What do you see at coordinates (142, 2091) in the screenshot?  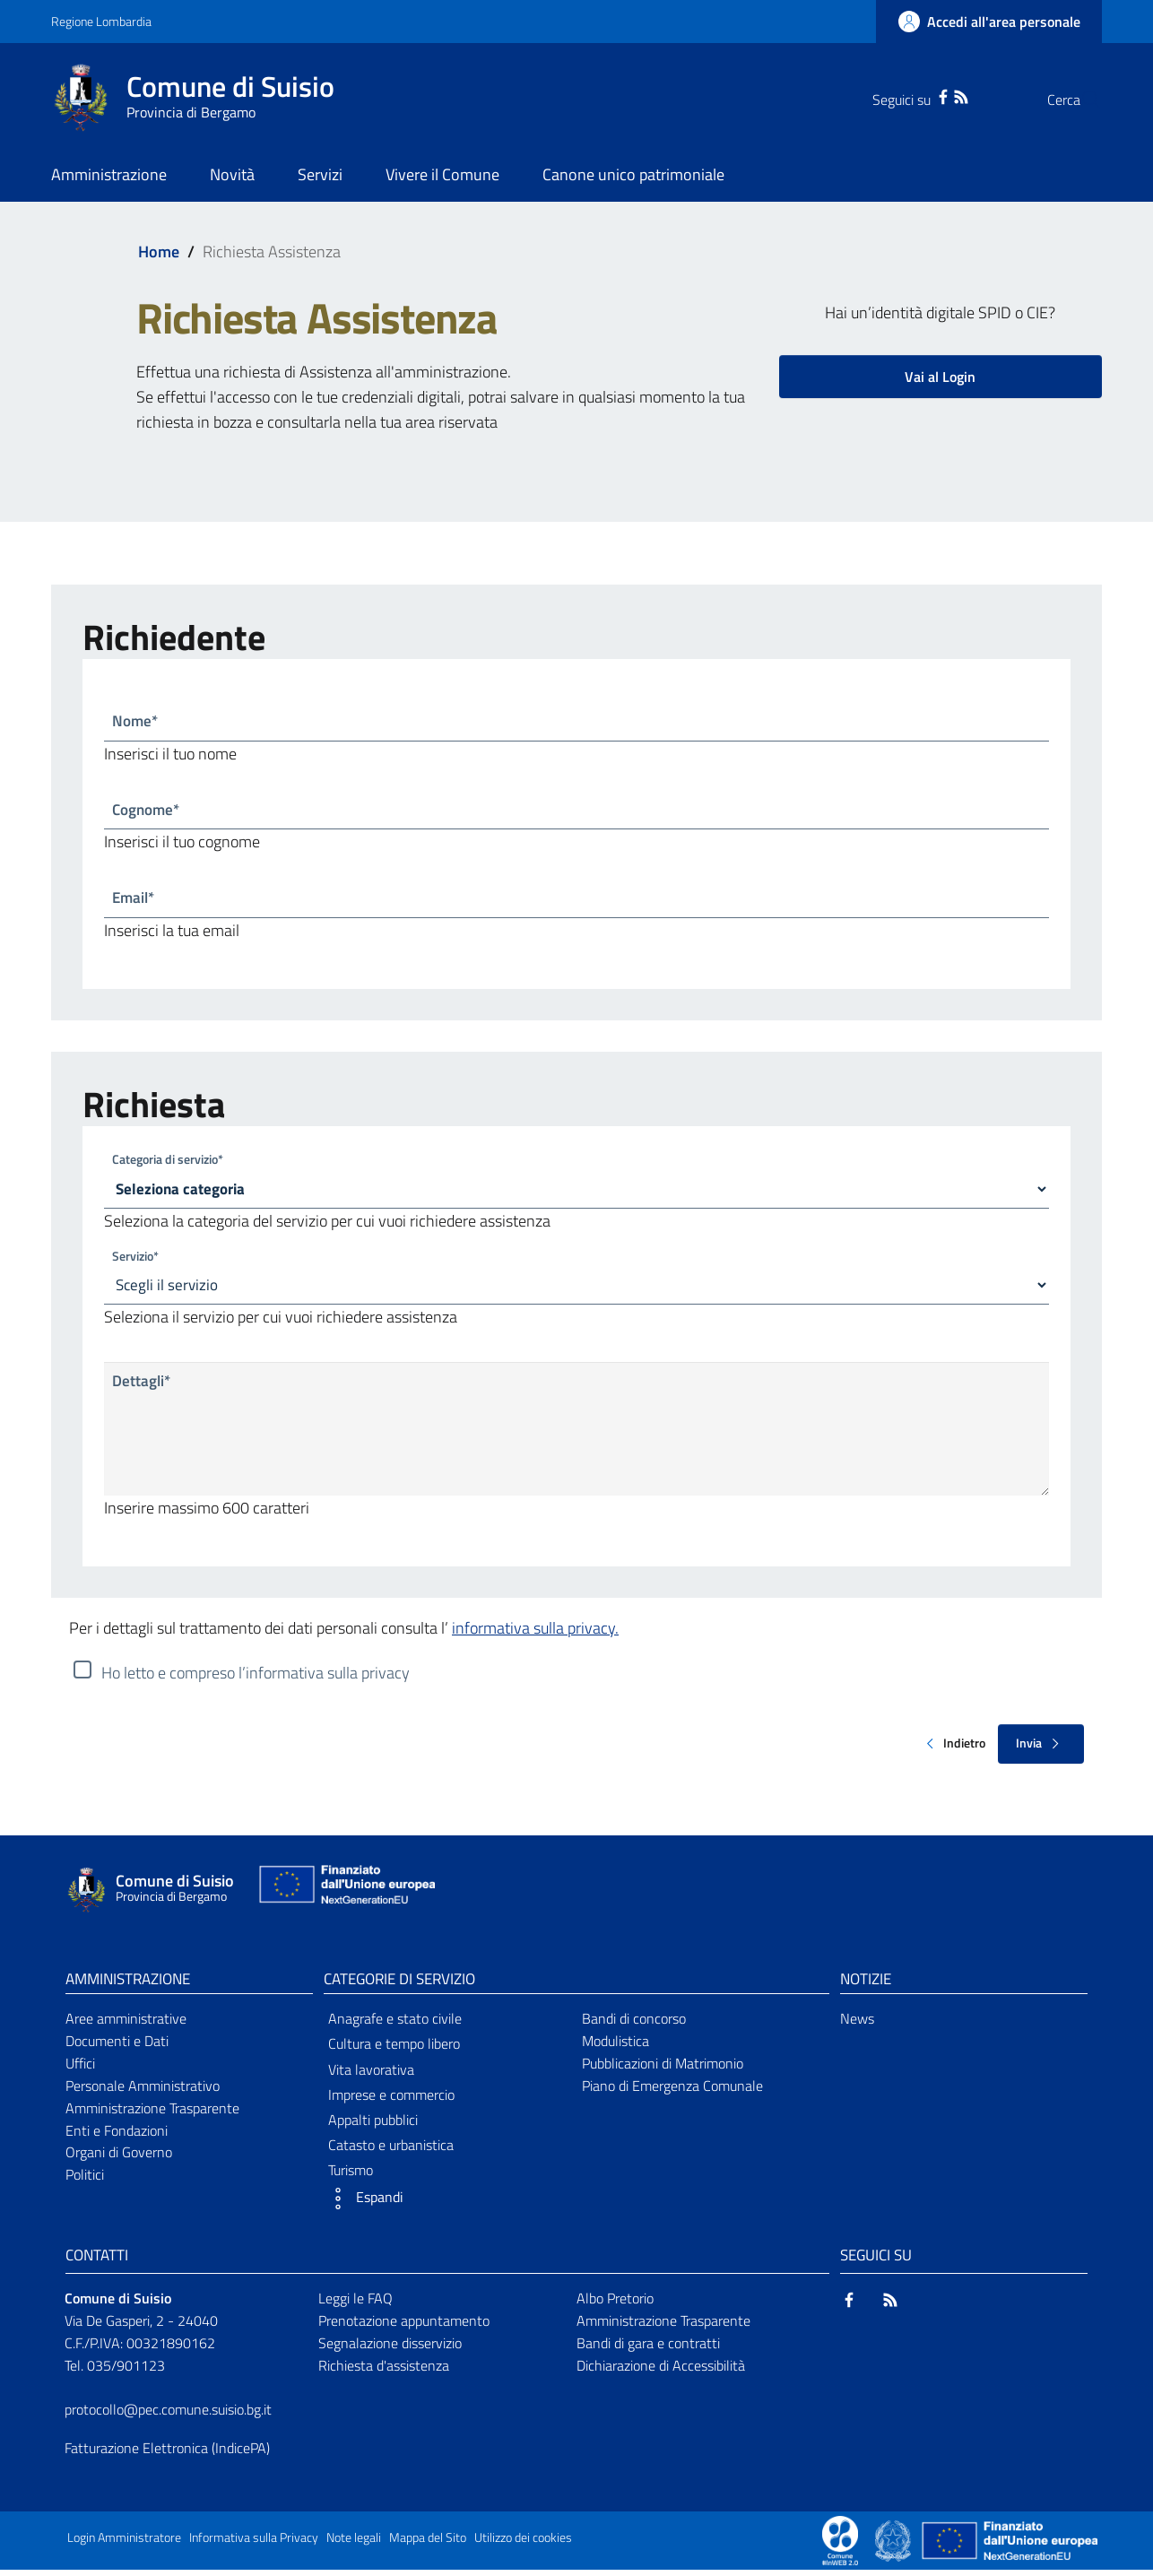 I see `Personale Amministrativo` at bounding box center [142, 2091].